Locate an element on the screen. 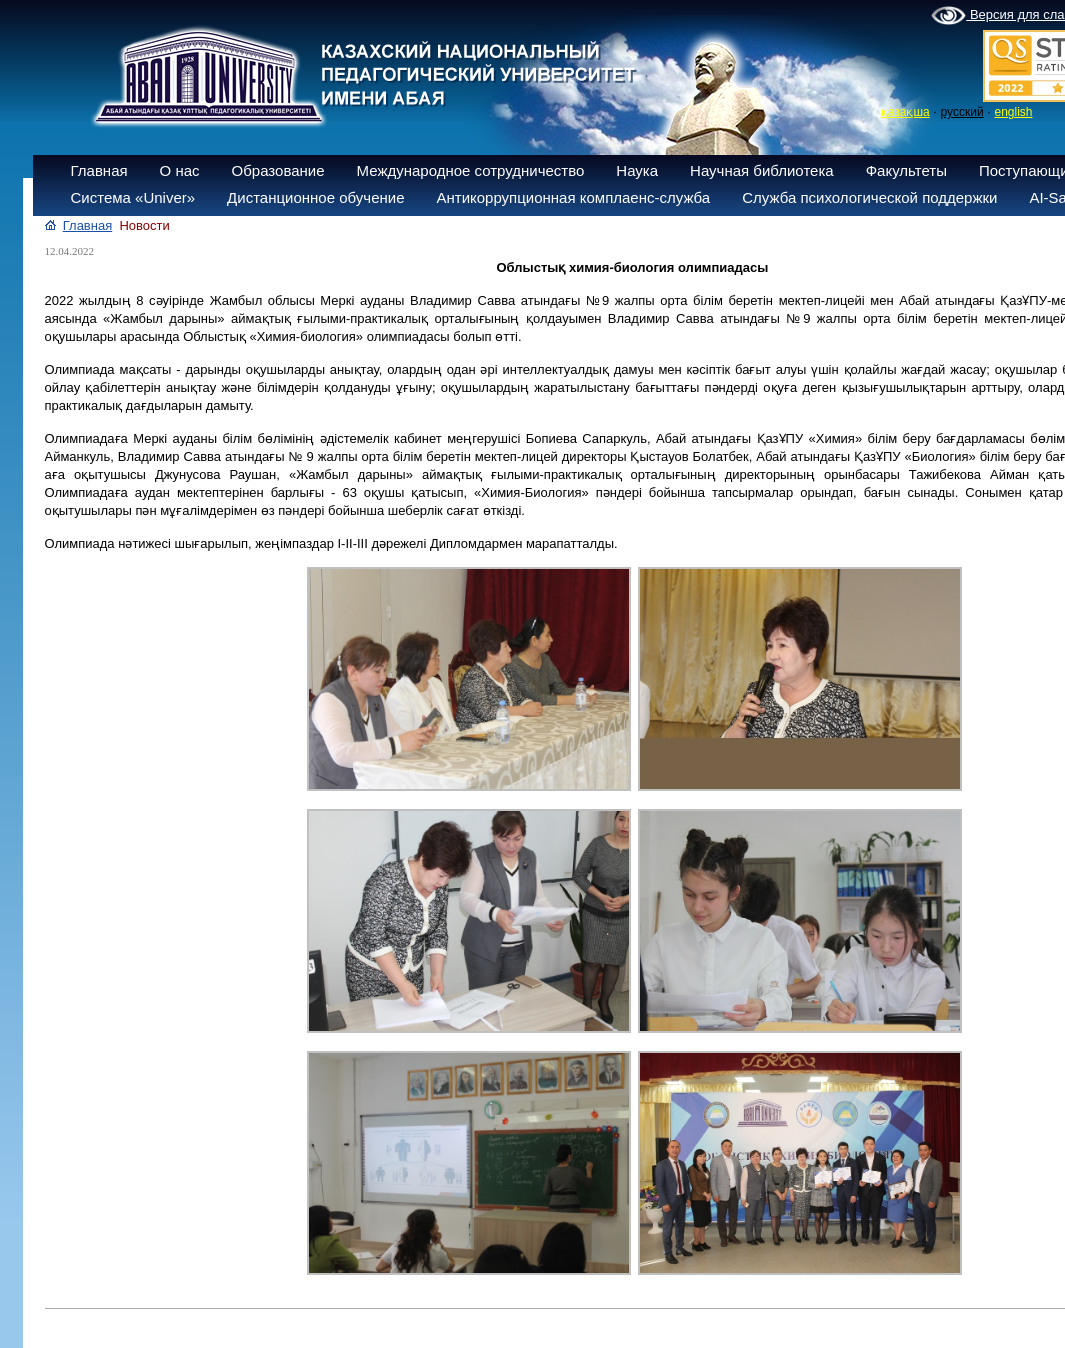 Image resolution: width=1065 pixels, height=1348 pixels. Образование is located at coordinates (278, 170).